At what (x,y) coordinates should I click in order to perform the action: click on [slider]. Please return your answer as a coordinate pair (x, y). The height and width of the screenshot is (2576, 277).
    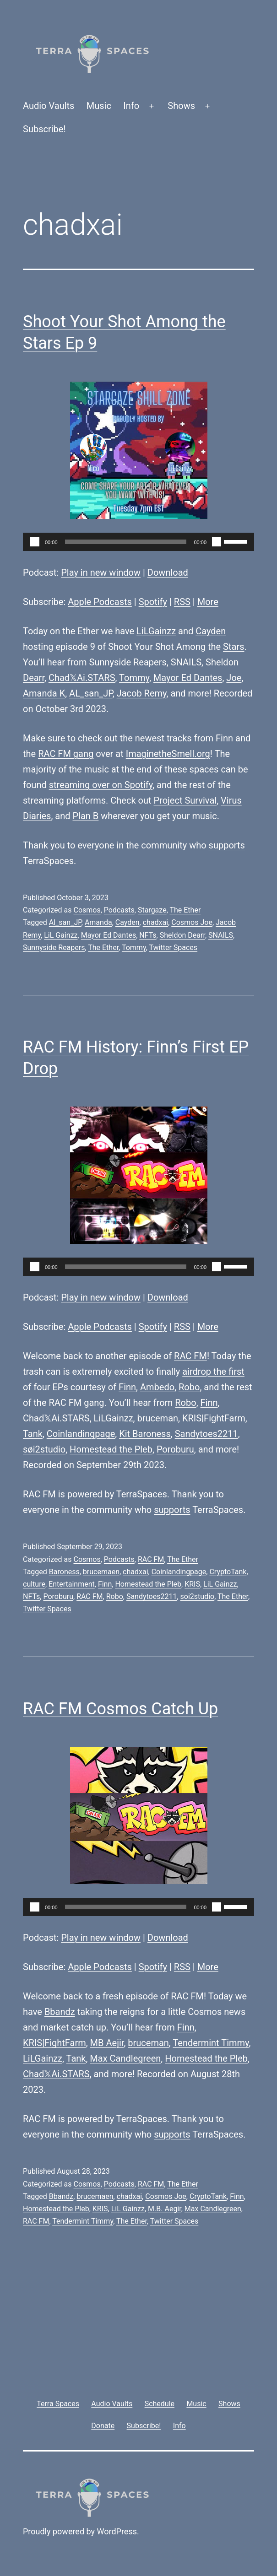
    Looking at the image, I should click on (126, 542).